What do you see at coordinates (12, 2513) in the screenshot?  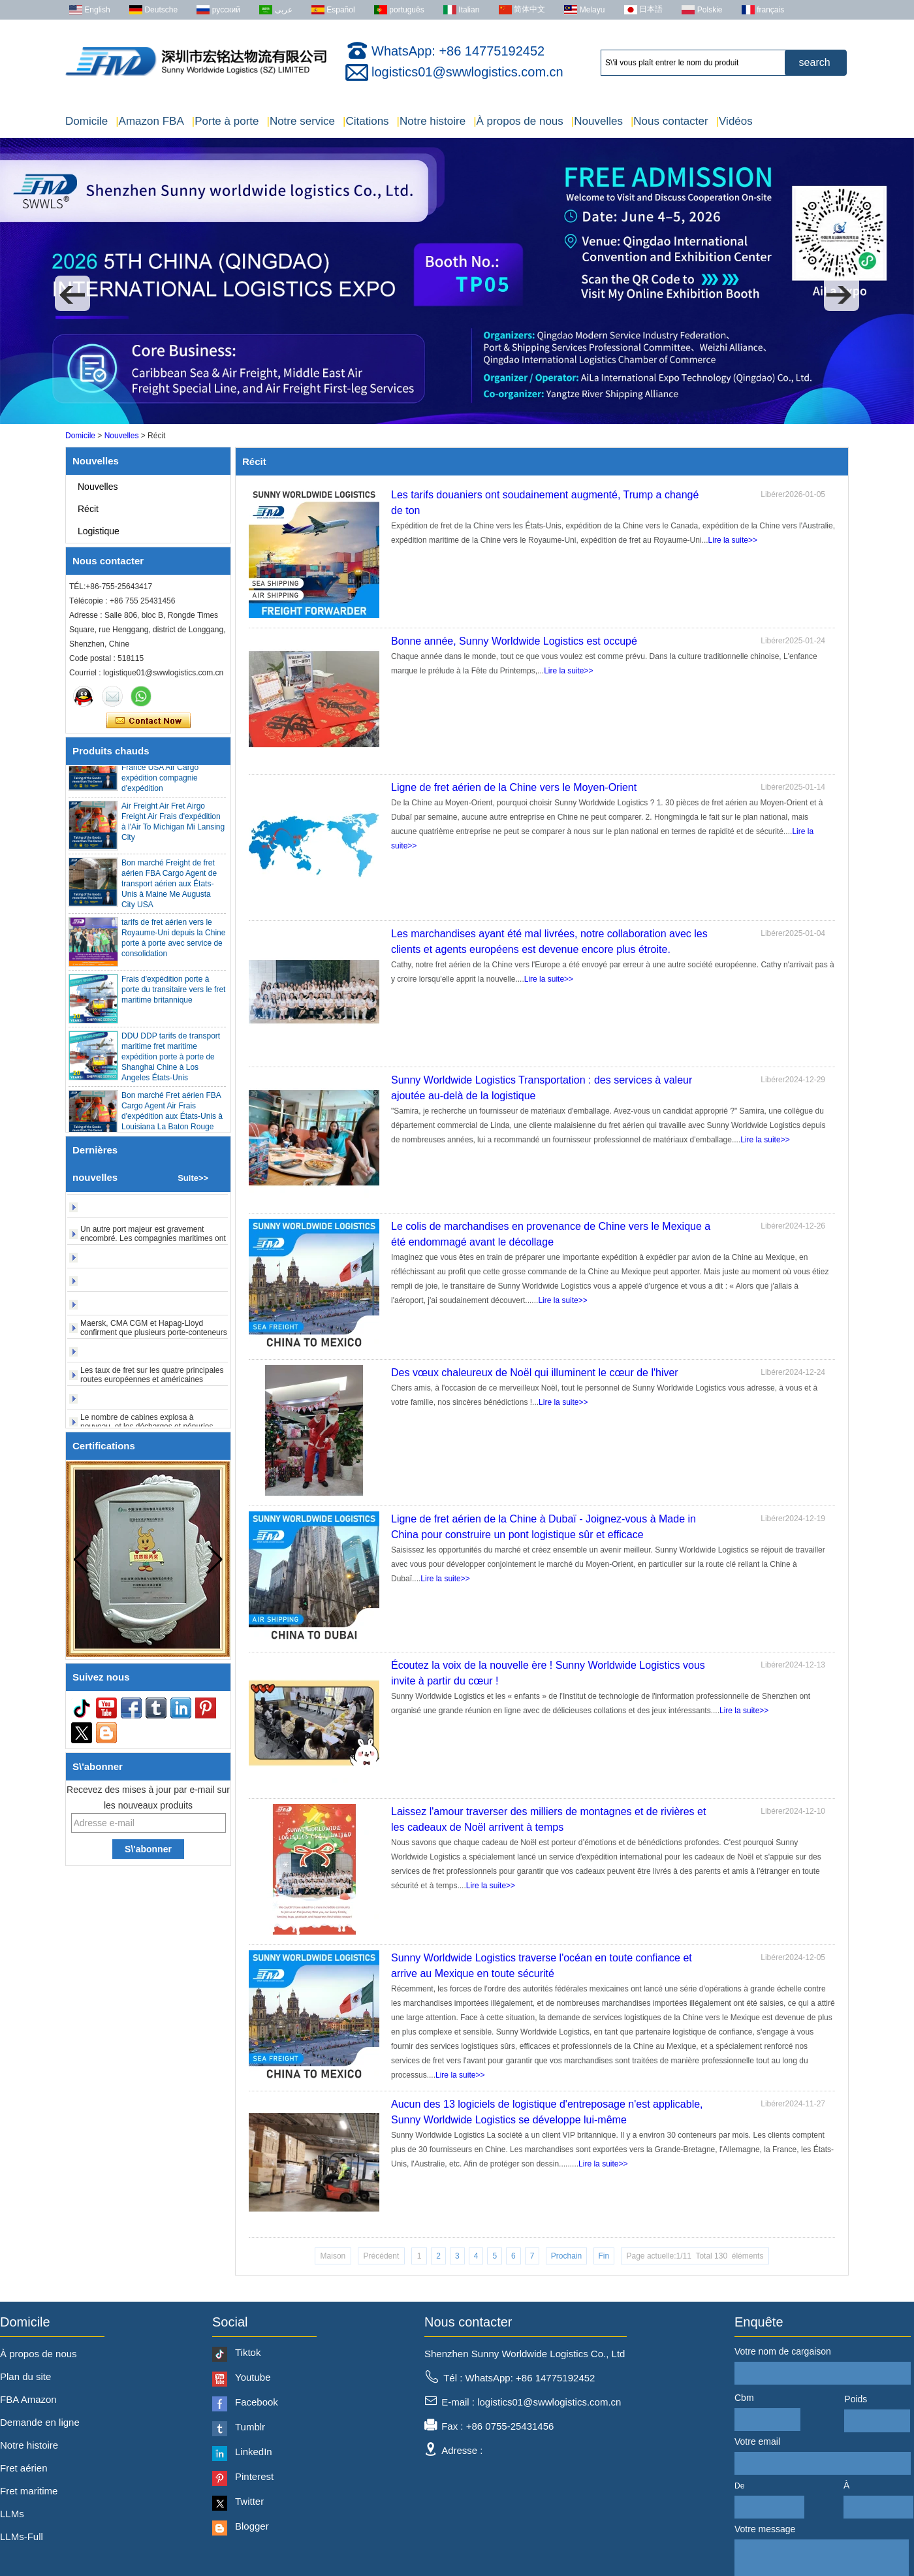 I see `LLMs` at bounding box center [12, 2513].